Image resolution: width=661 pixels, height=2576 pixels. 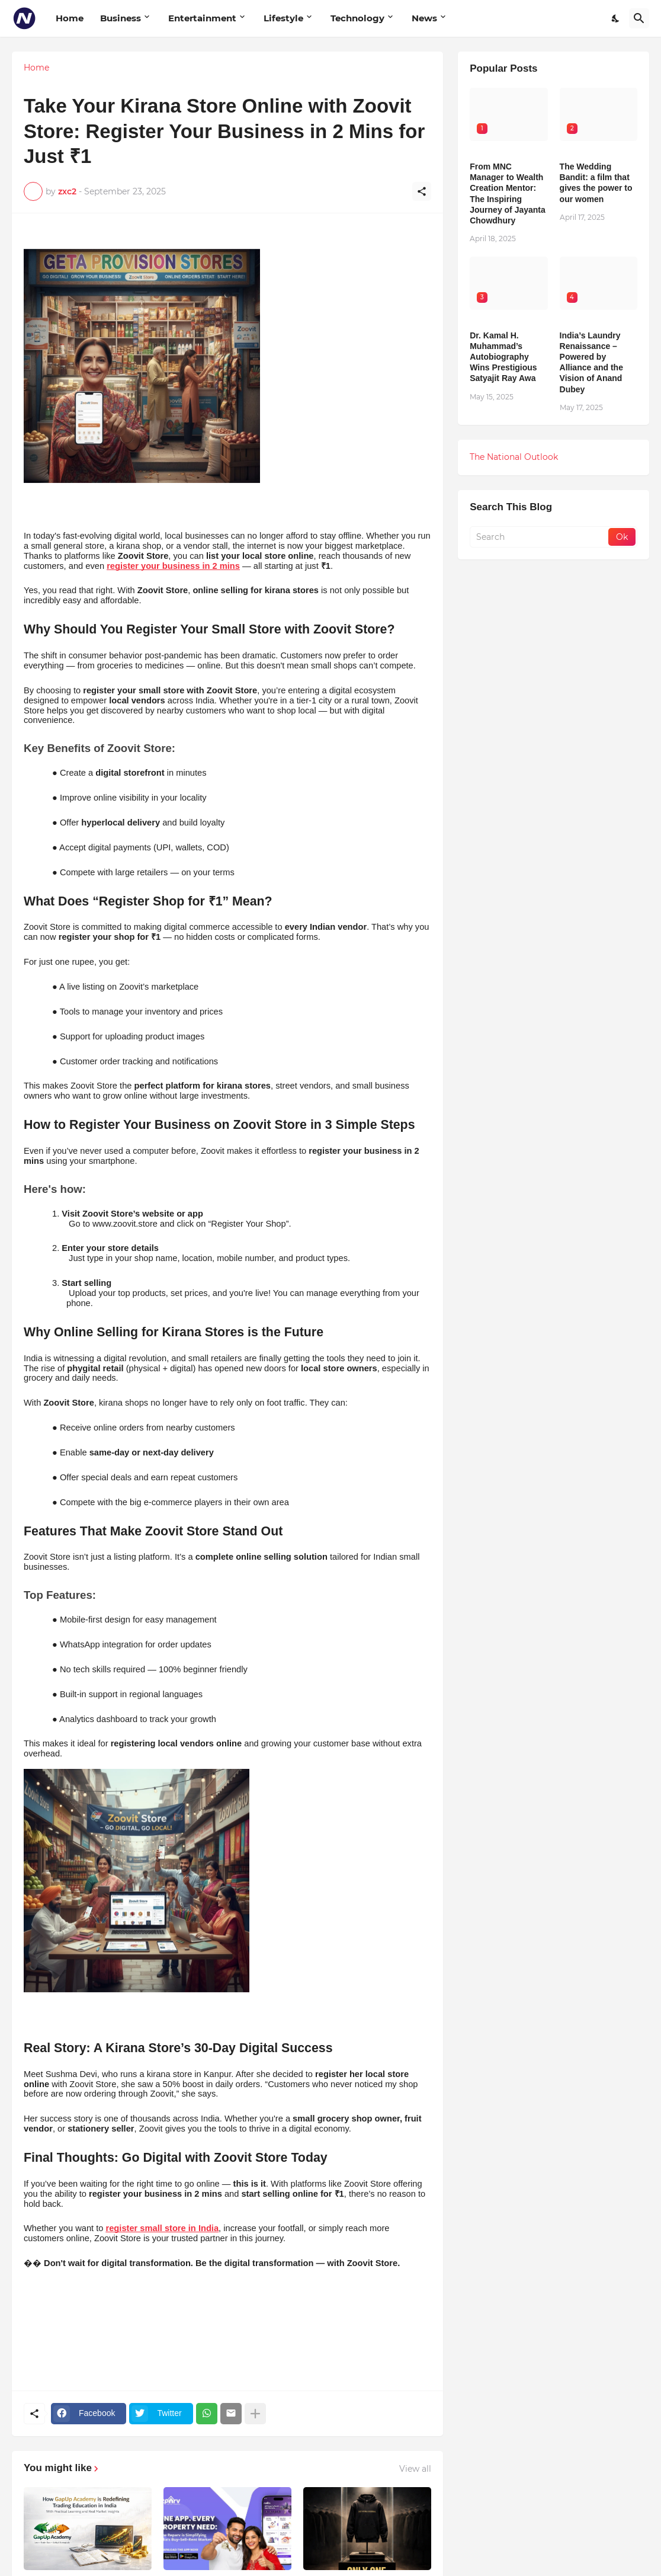 What do you see at coordinates (255, 2413) in the screenshot?
I see `[Show more]` at bounding box center [255, 2413].